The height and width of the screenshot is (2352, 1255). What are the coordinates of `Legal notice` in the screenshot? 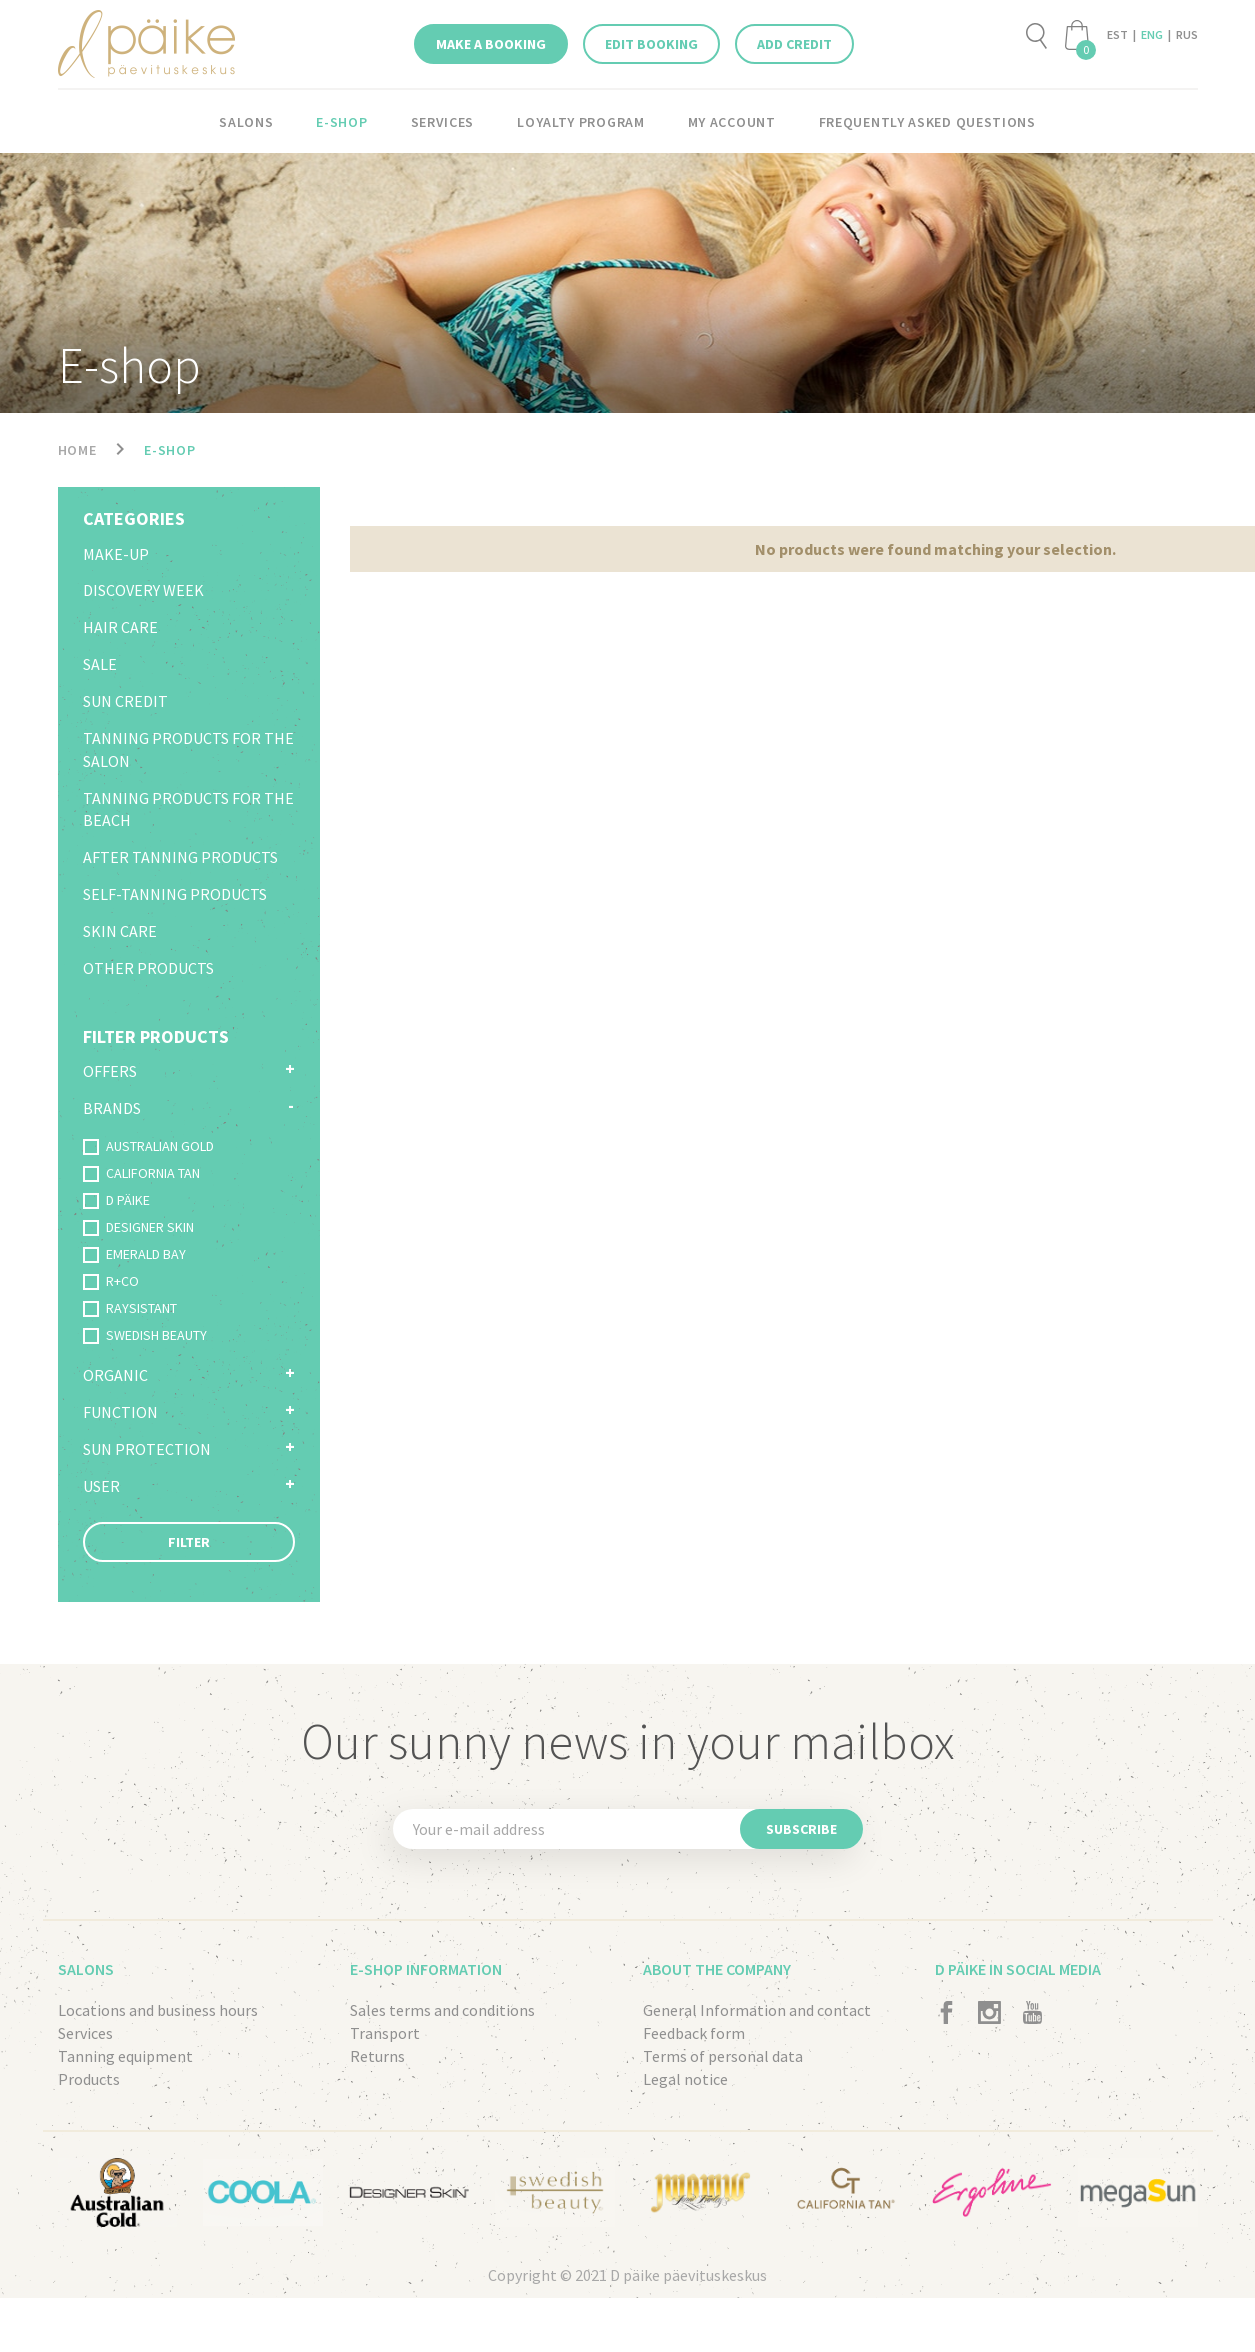 It's located at (685, 2079).